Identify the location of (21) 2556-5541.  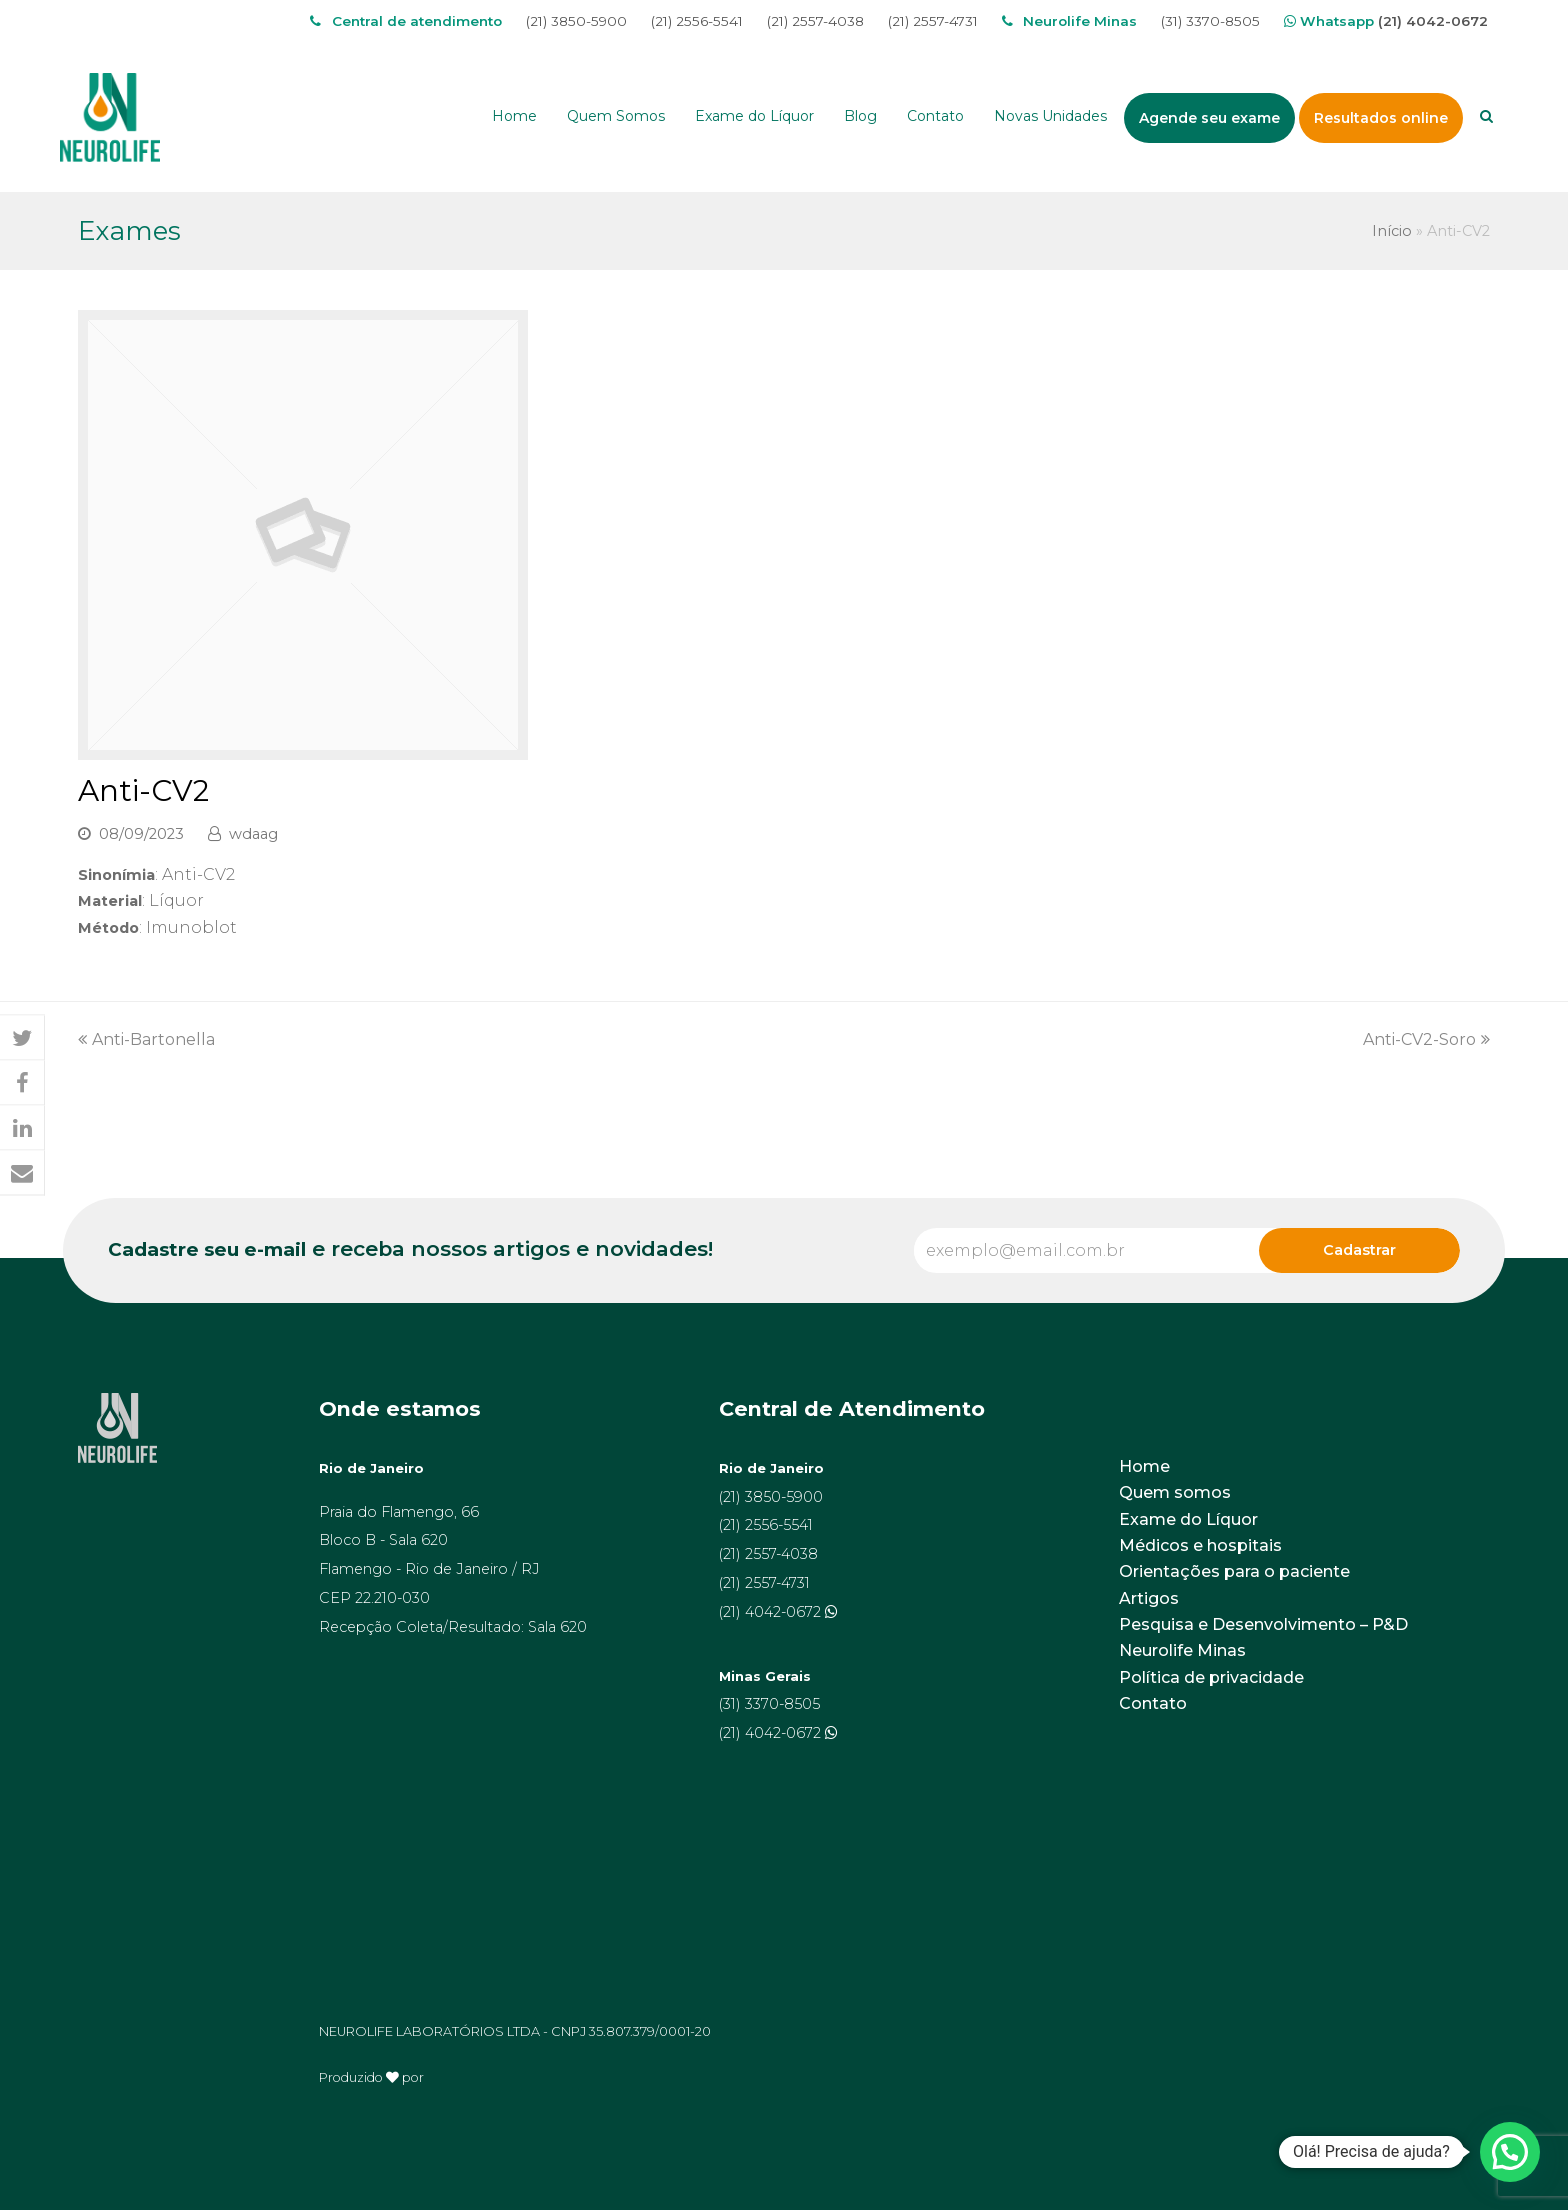
(697, 21).